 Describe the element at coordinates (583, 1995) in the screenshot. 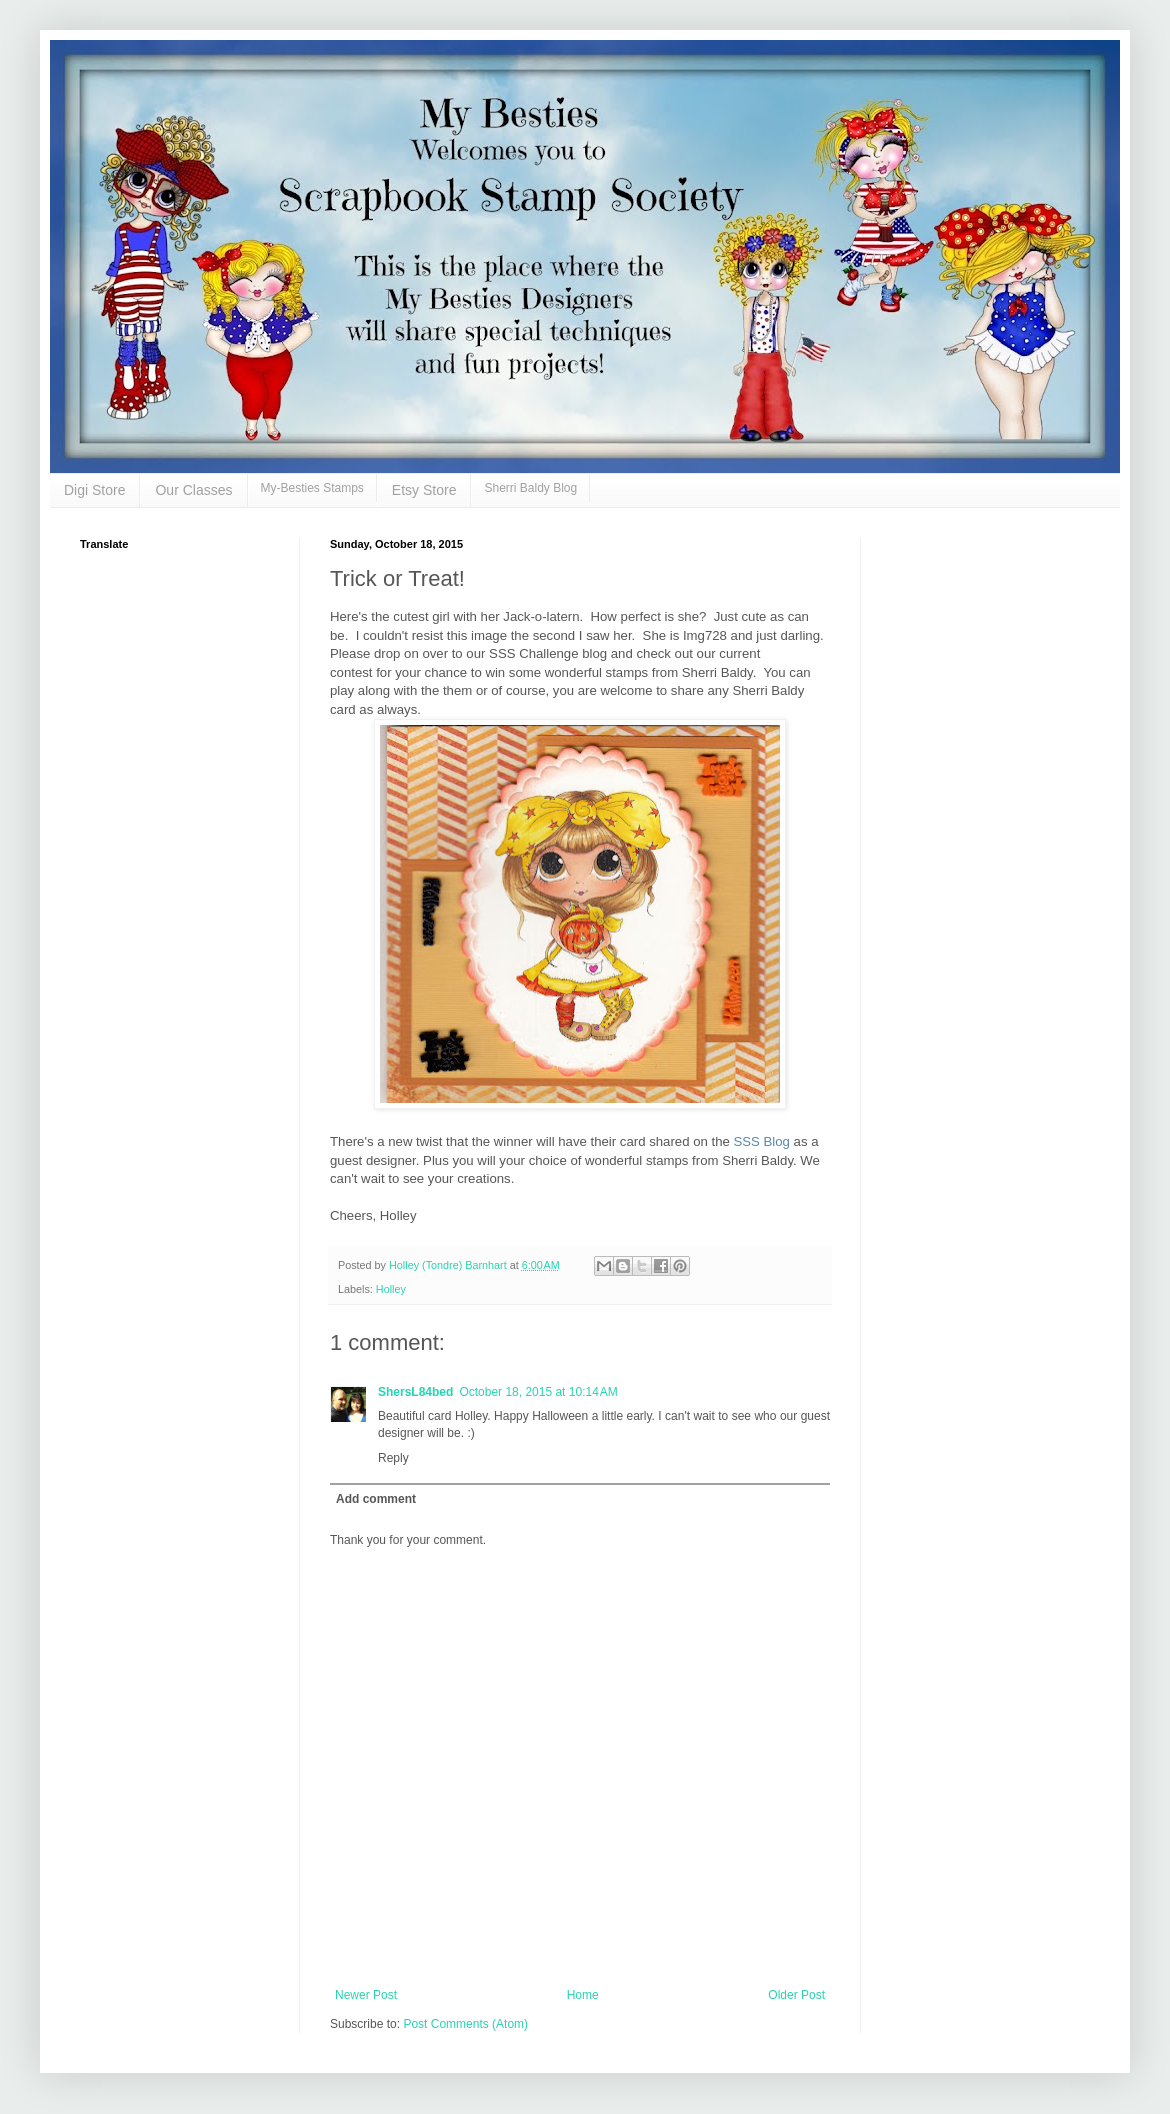

I see `Home` at that location.